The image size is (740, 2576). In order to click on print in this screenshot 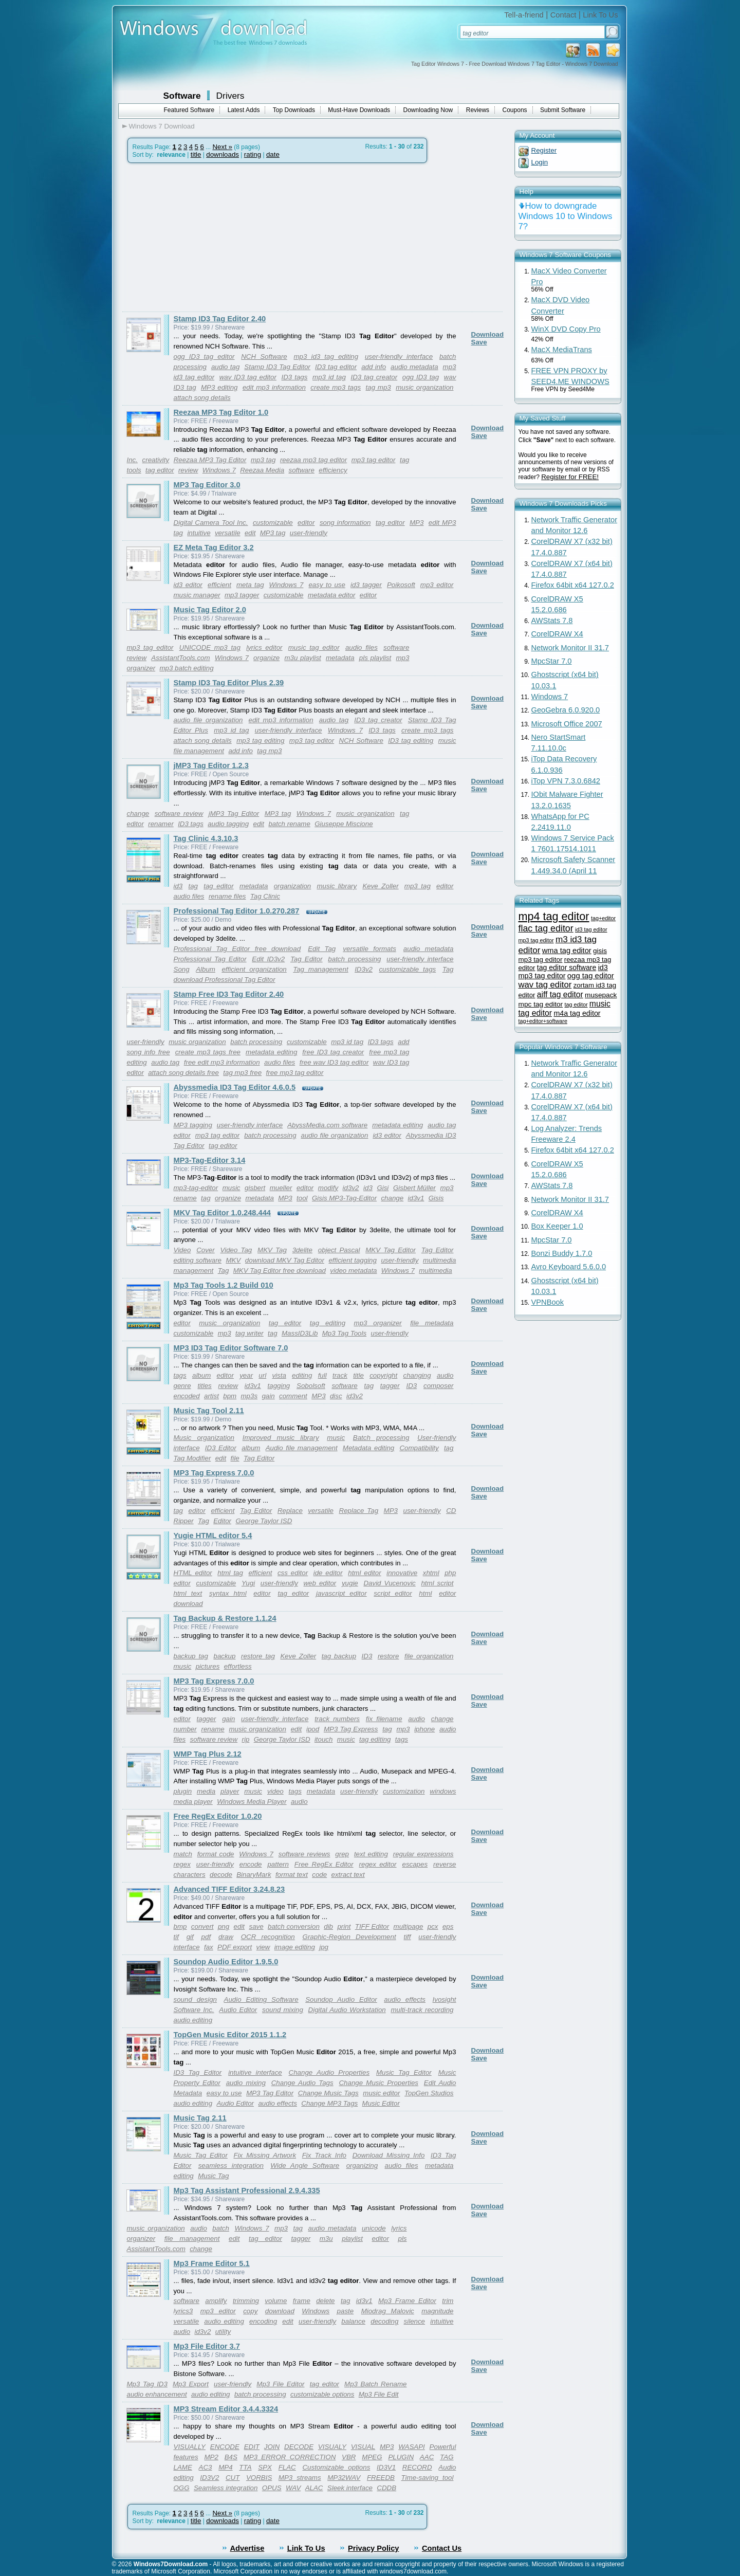, I will do `click(343, 1926)`.